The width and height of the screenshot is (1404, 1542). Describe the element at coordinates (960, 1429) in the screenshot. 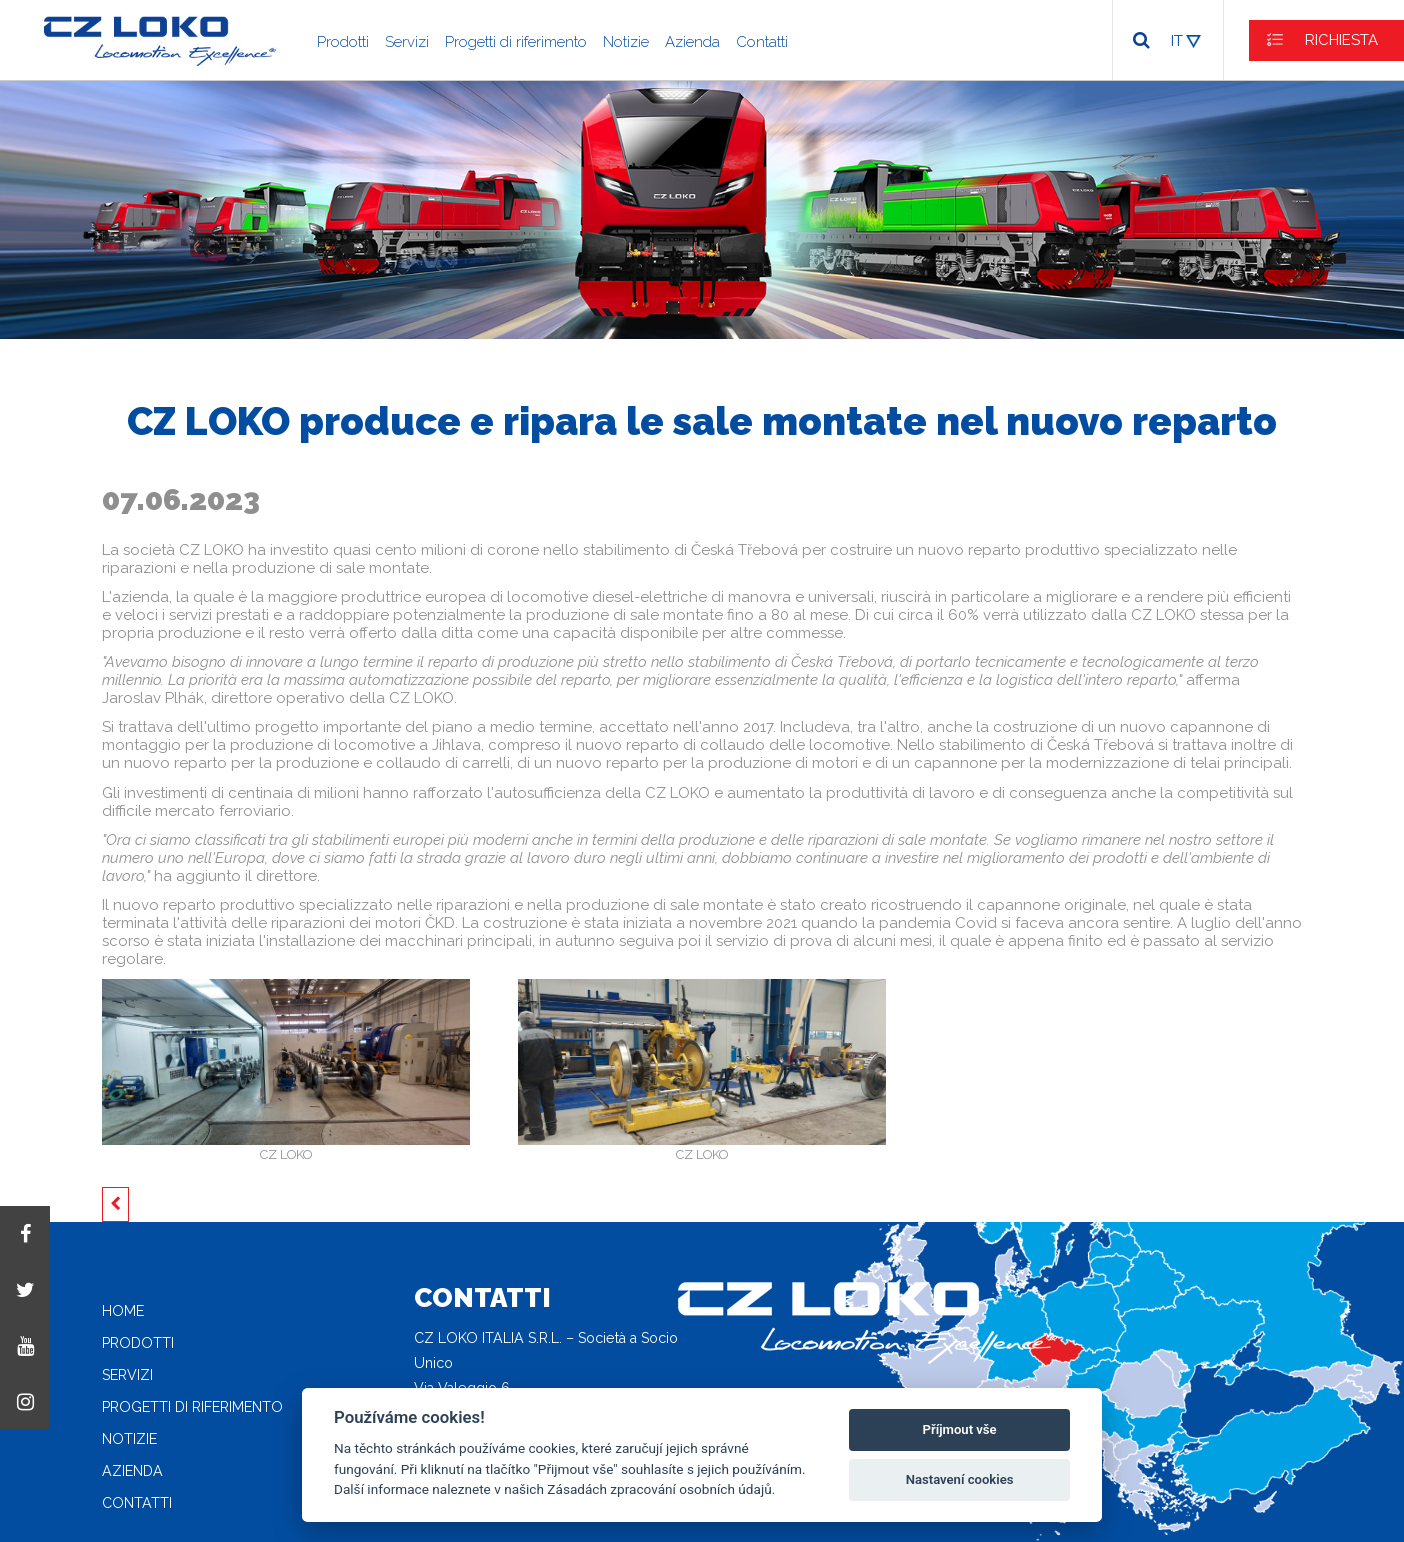

I see `Příjmout vše` at that location.